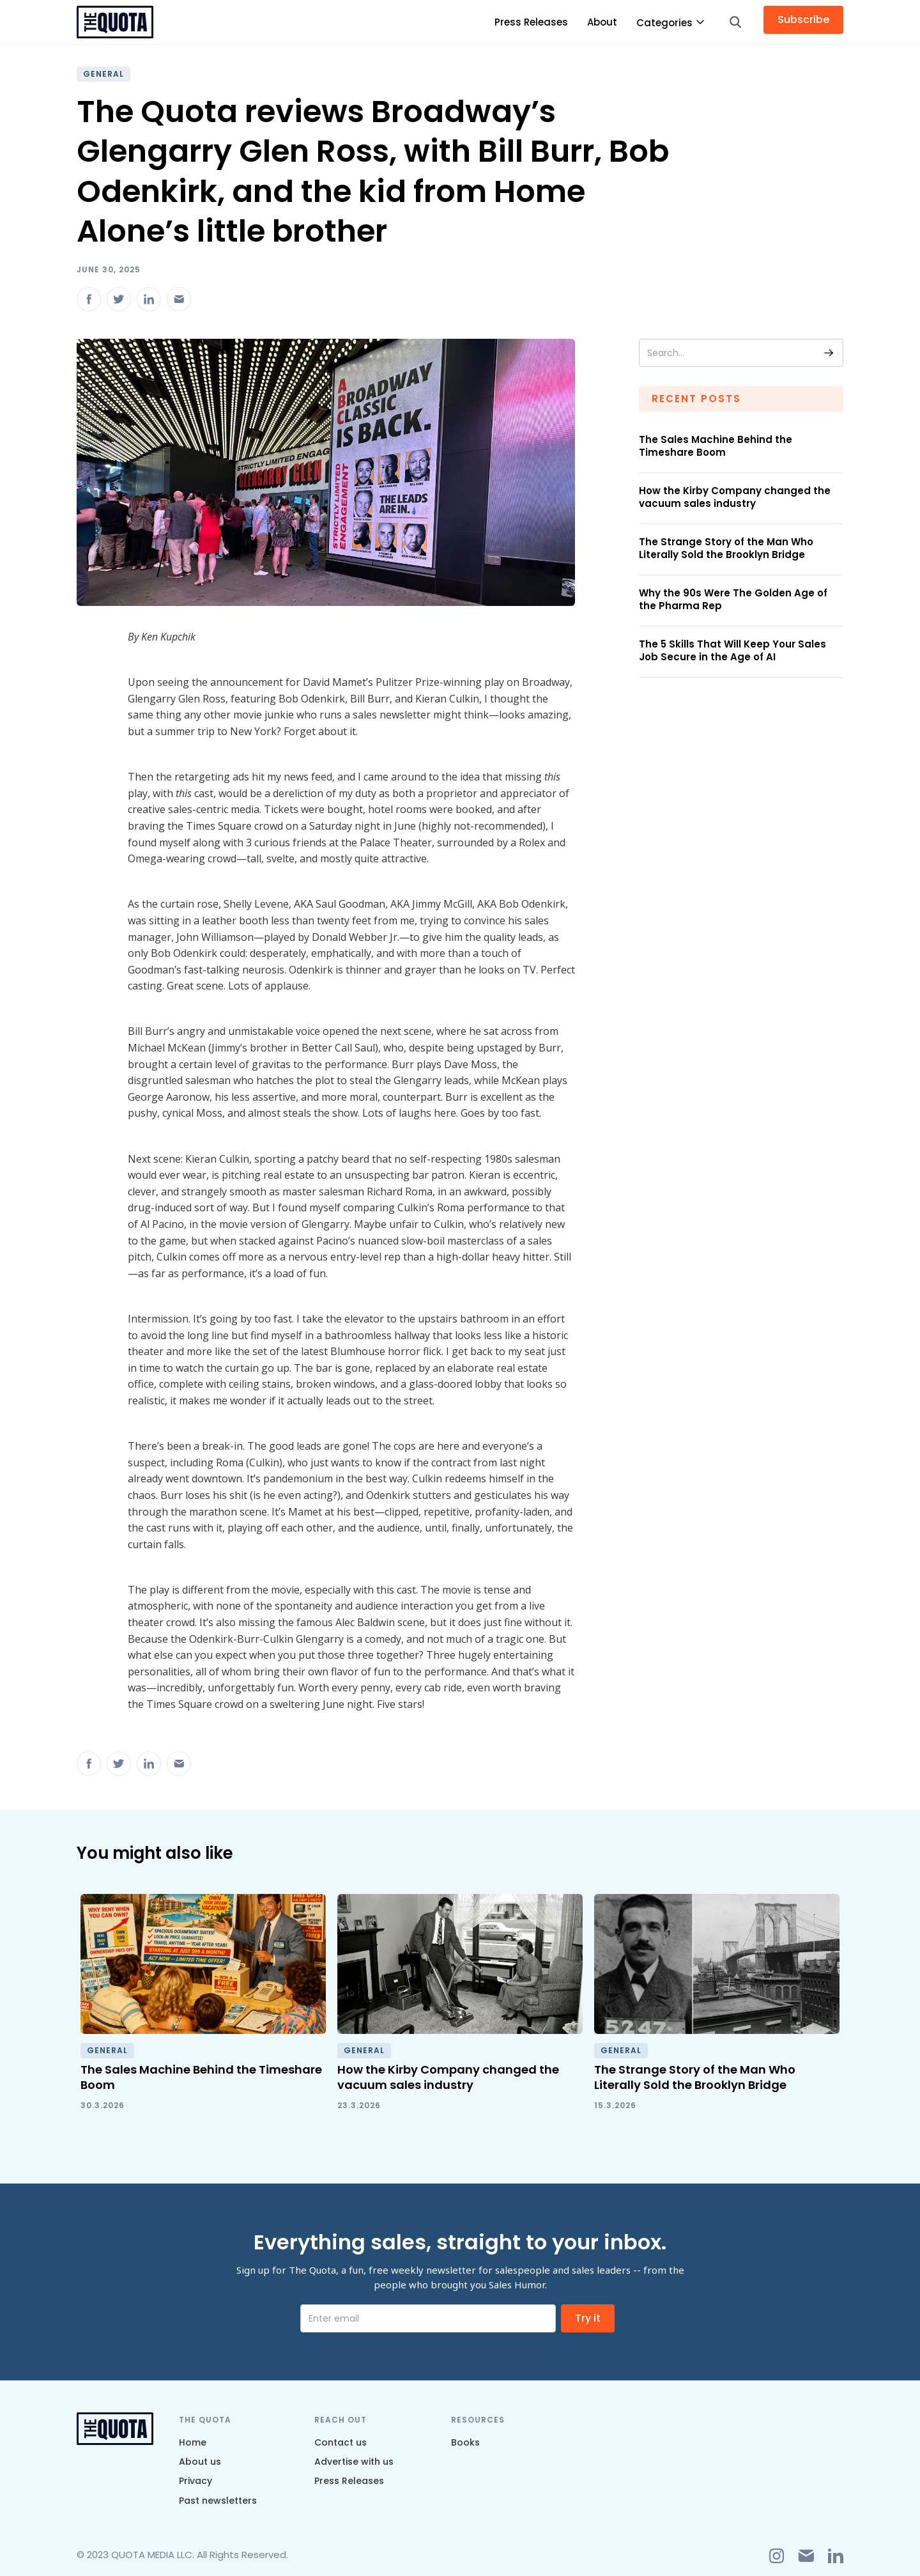 This screenshot has height=2576, width=920. What do you see at coordinates (200, 2461) in the screenshot?
I see `About us` at bounding box center [200, 2461].